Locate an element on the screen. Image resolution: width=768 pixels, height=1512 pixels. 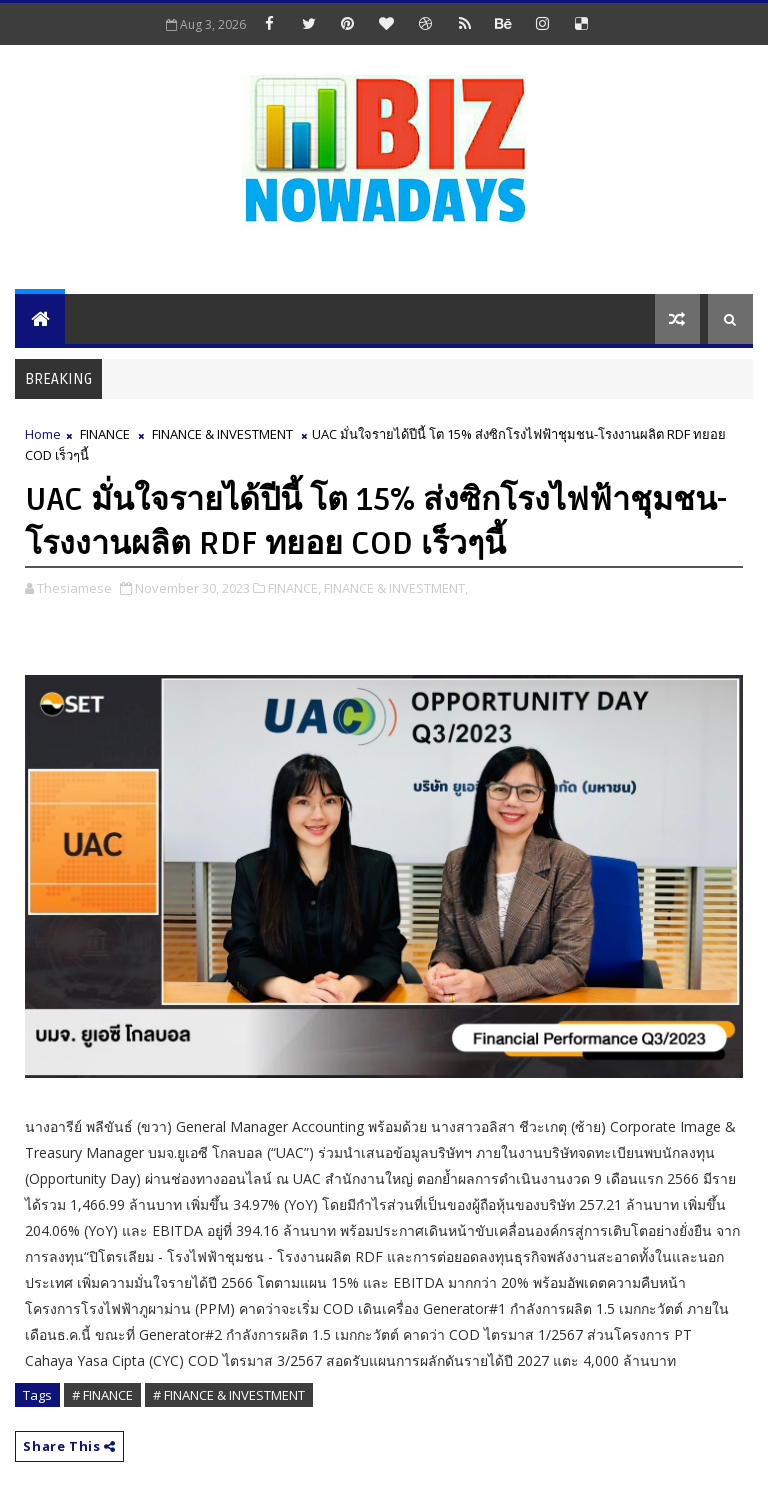
FINANCE & INVESTMENT, is located at coordinates (396, 588).